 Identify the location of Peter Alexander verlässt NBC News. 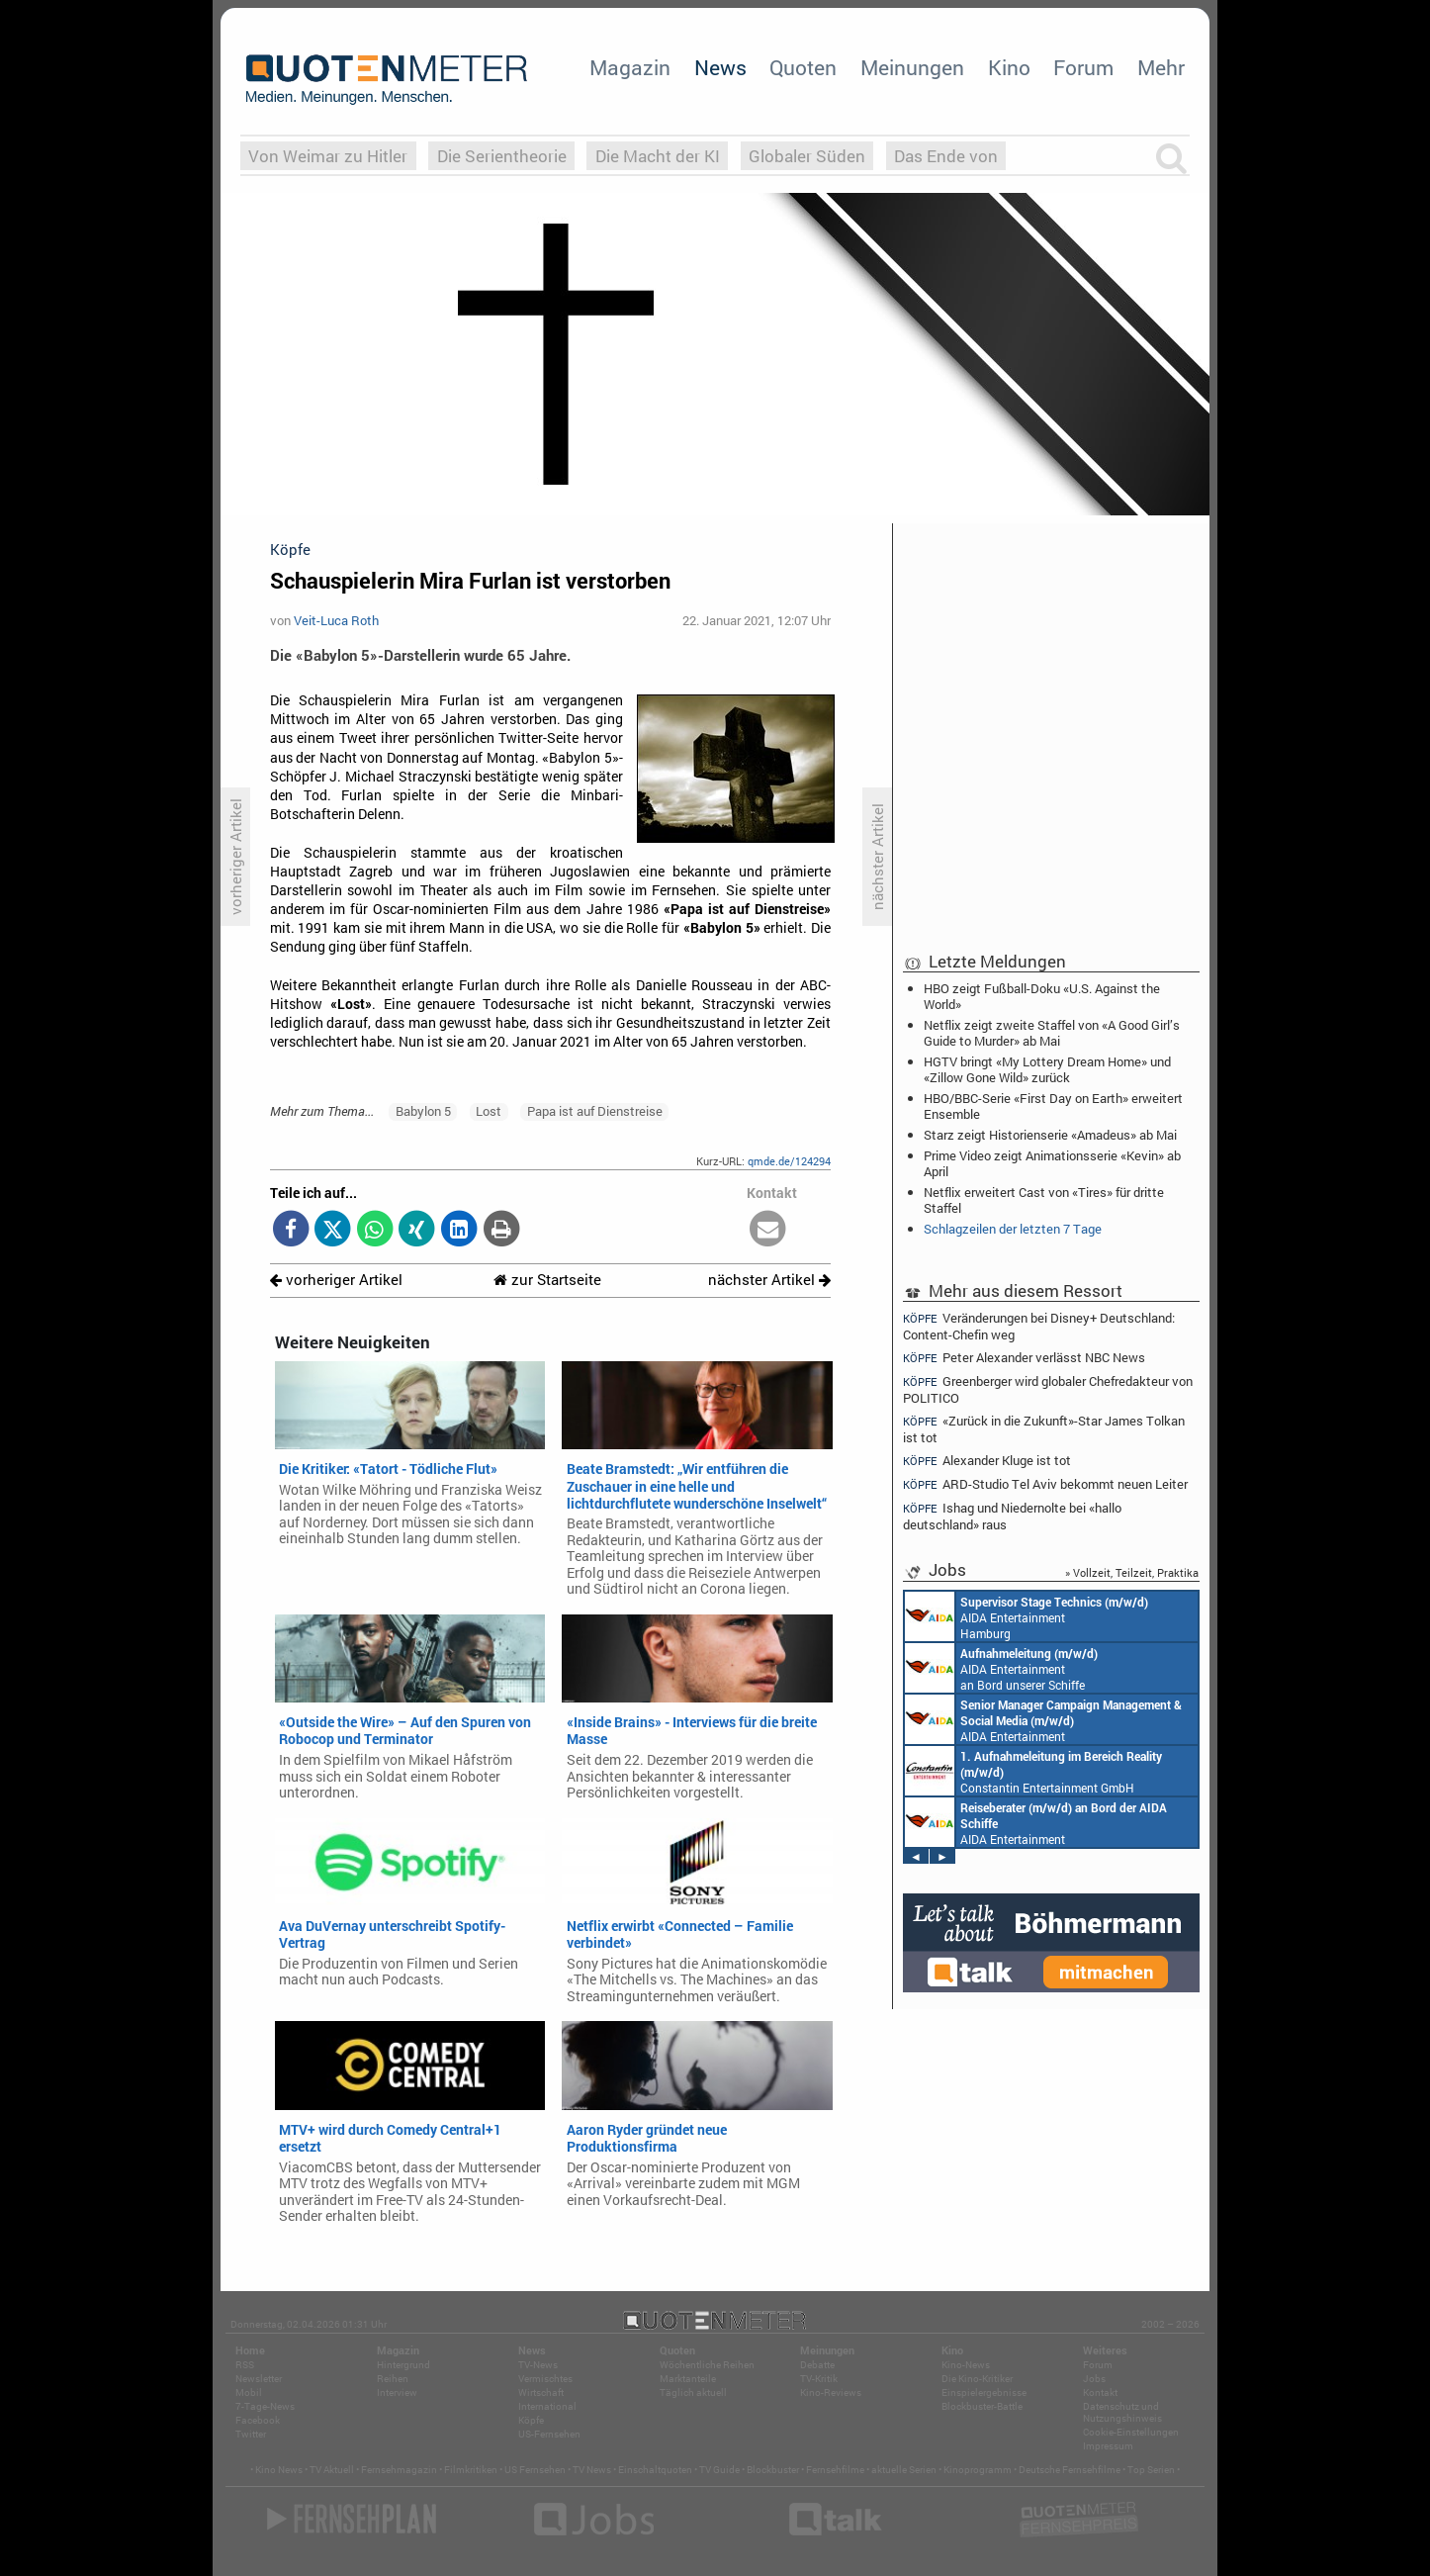
(1024, 1357).